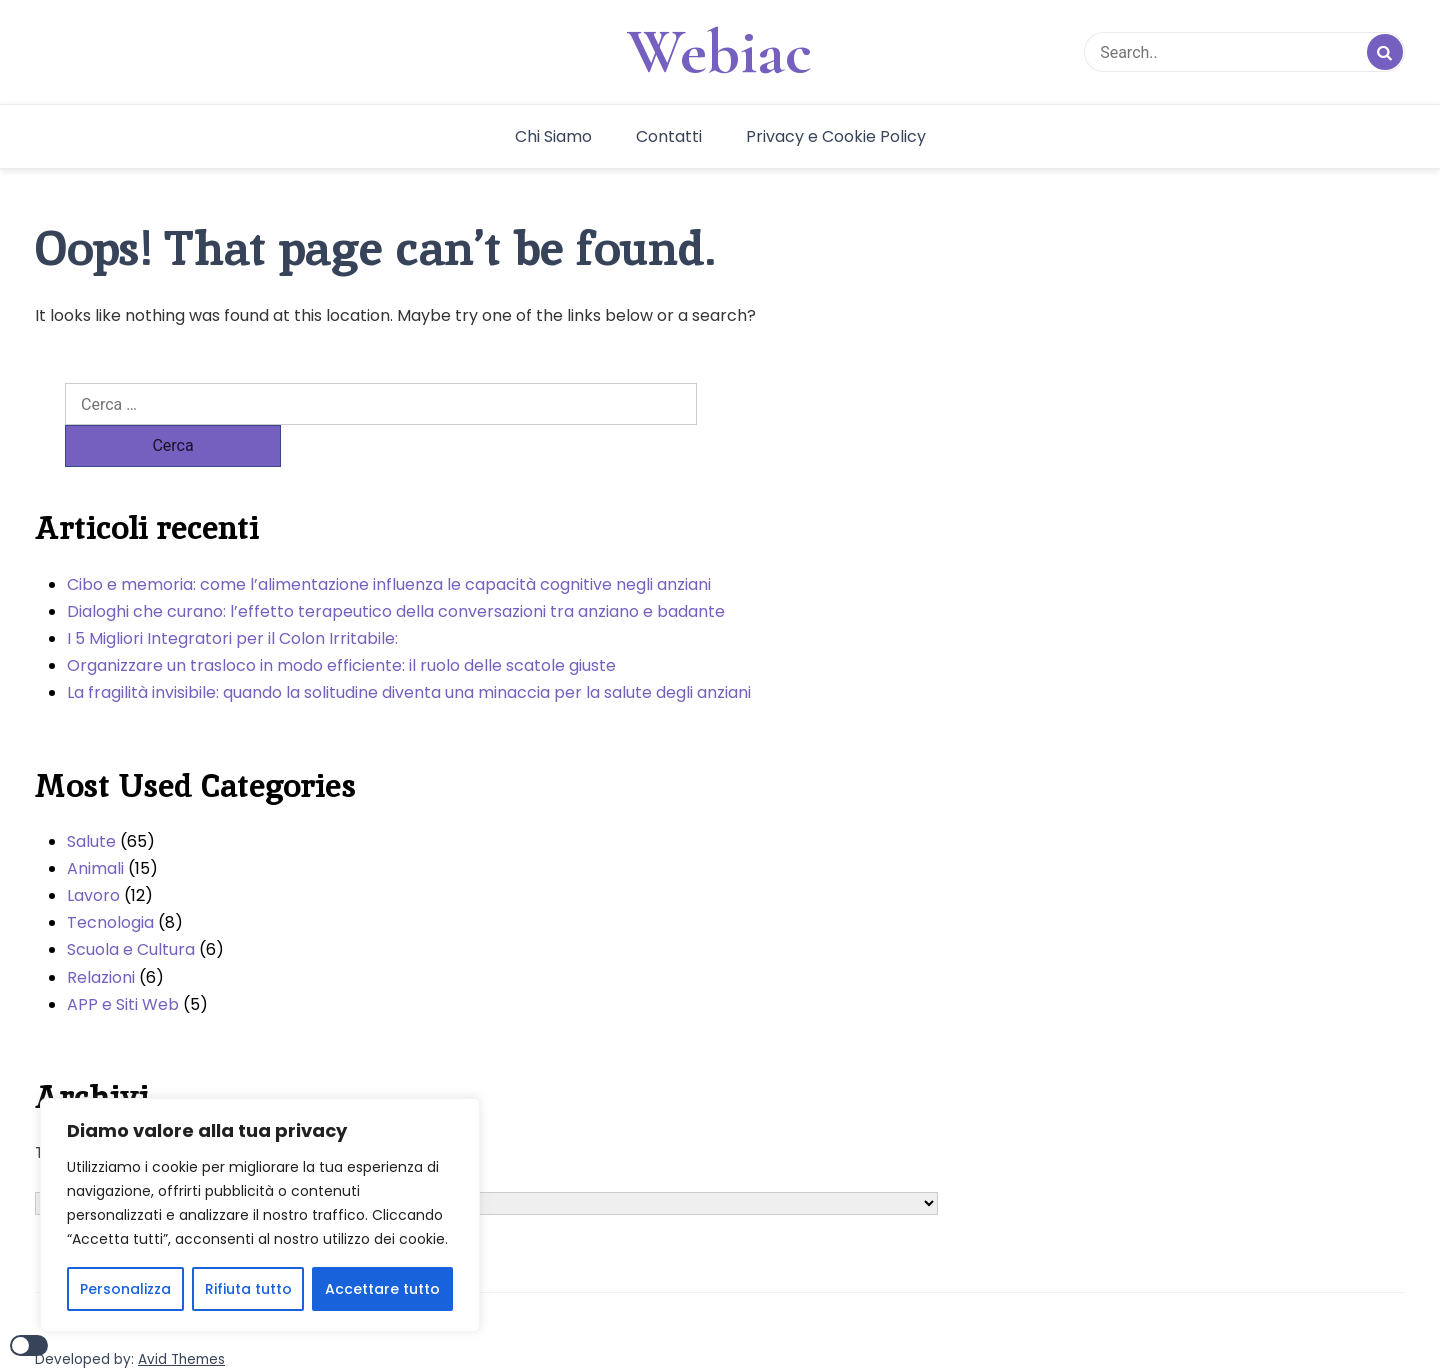  I want to click on Tecnologia, so click(110, 880).